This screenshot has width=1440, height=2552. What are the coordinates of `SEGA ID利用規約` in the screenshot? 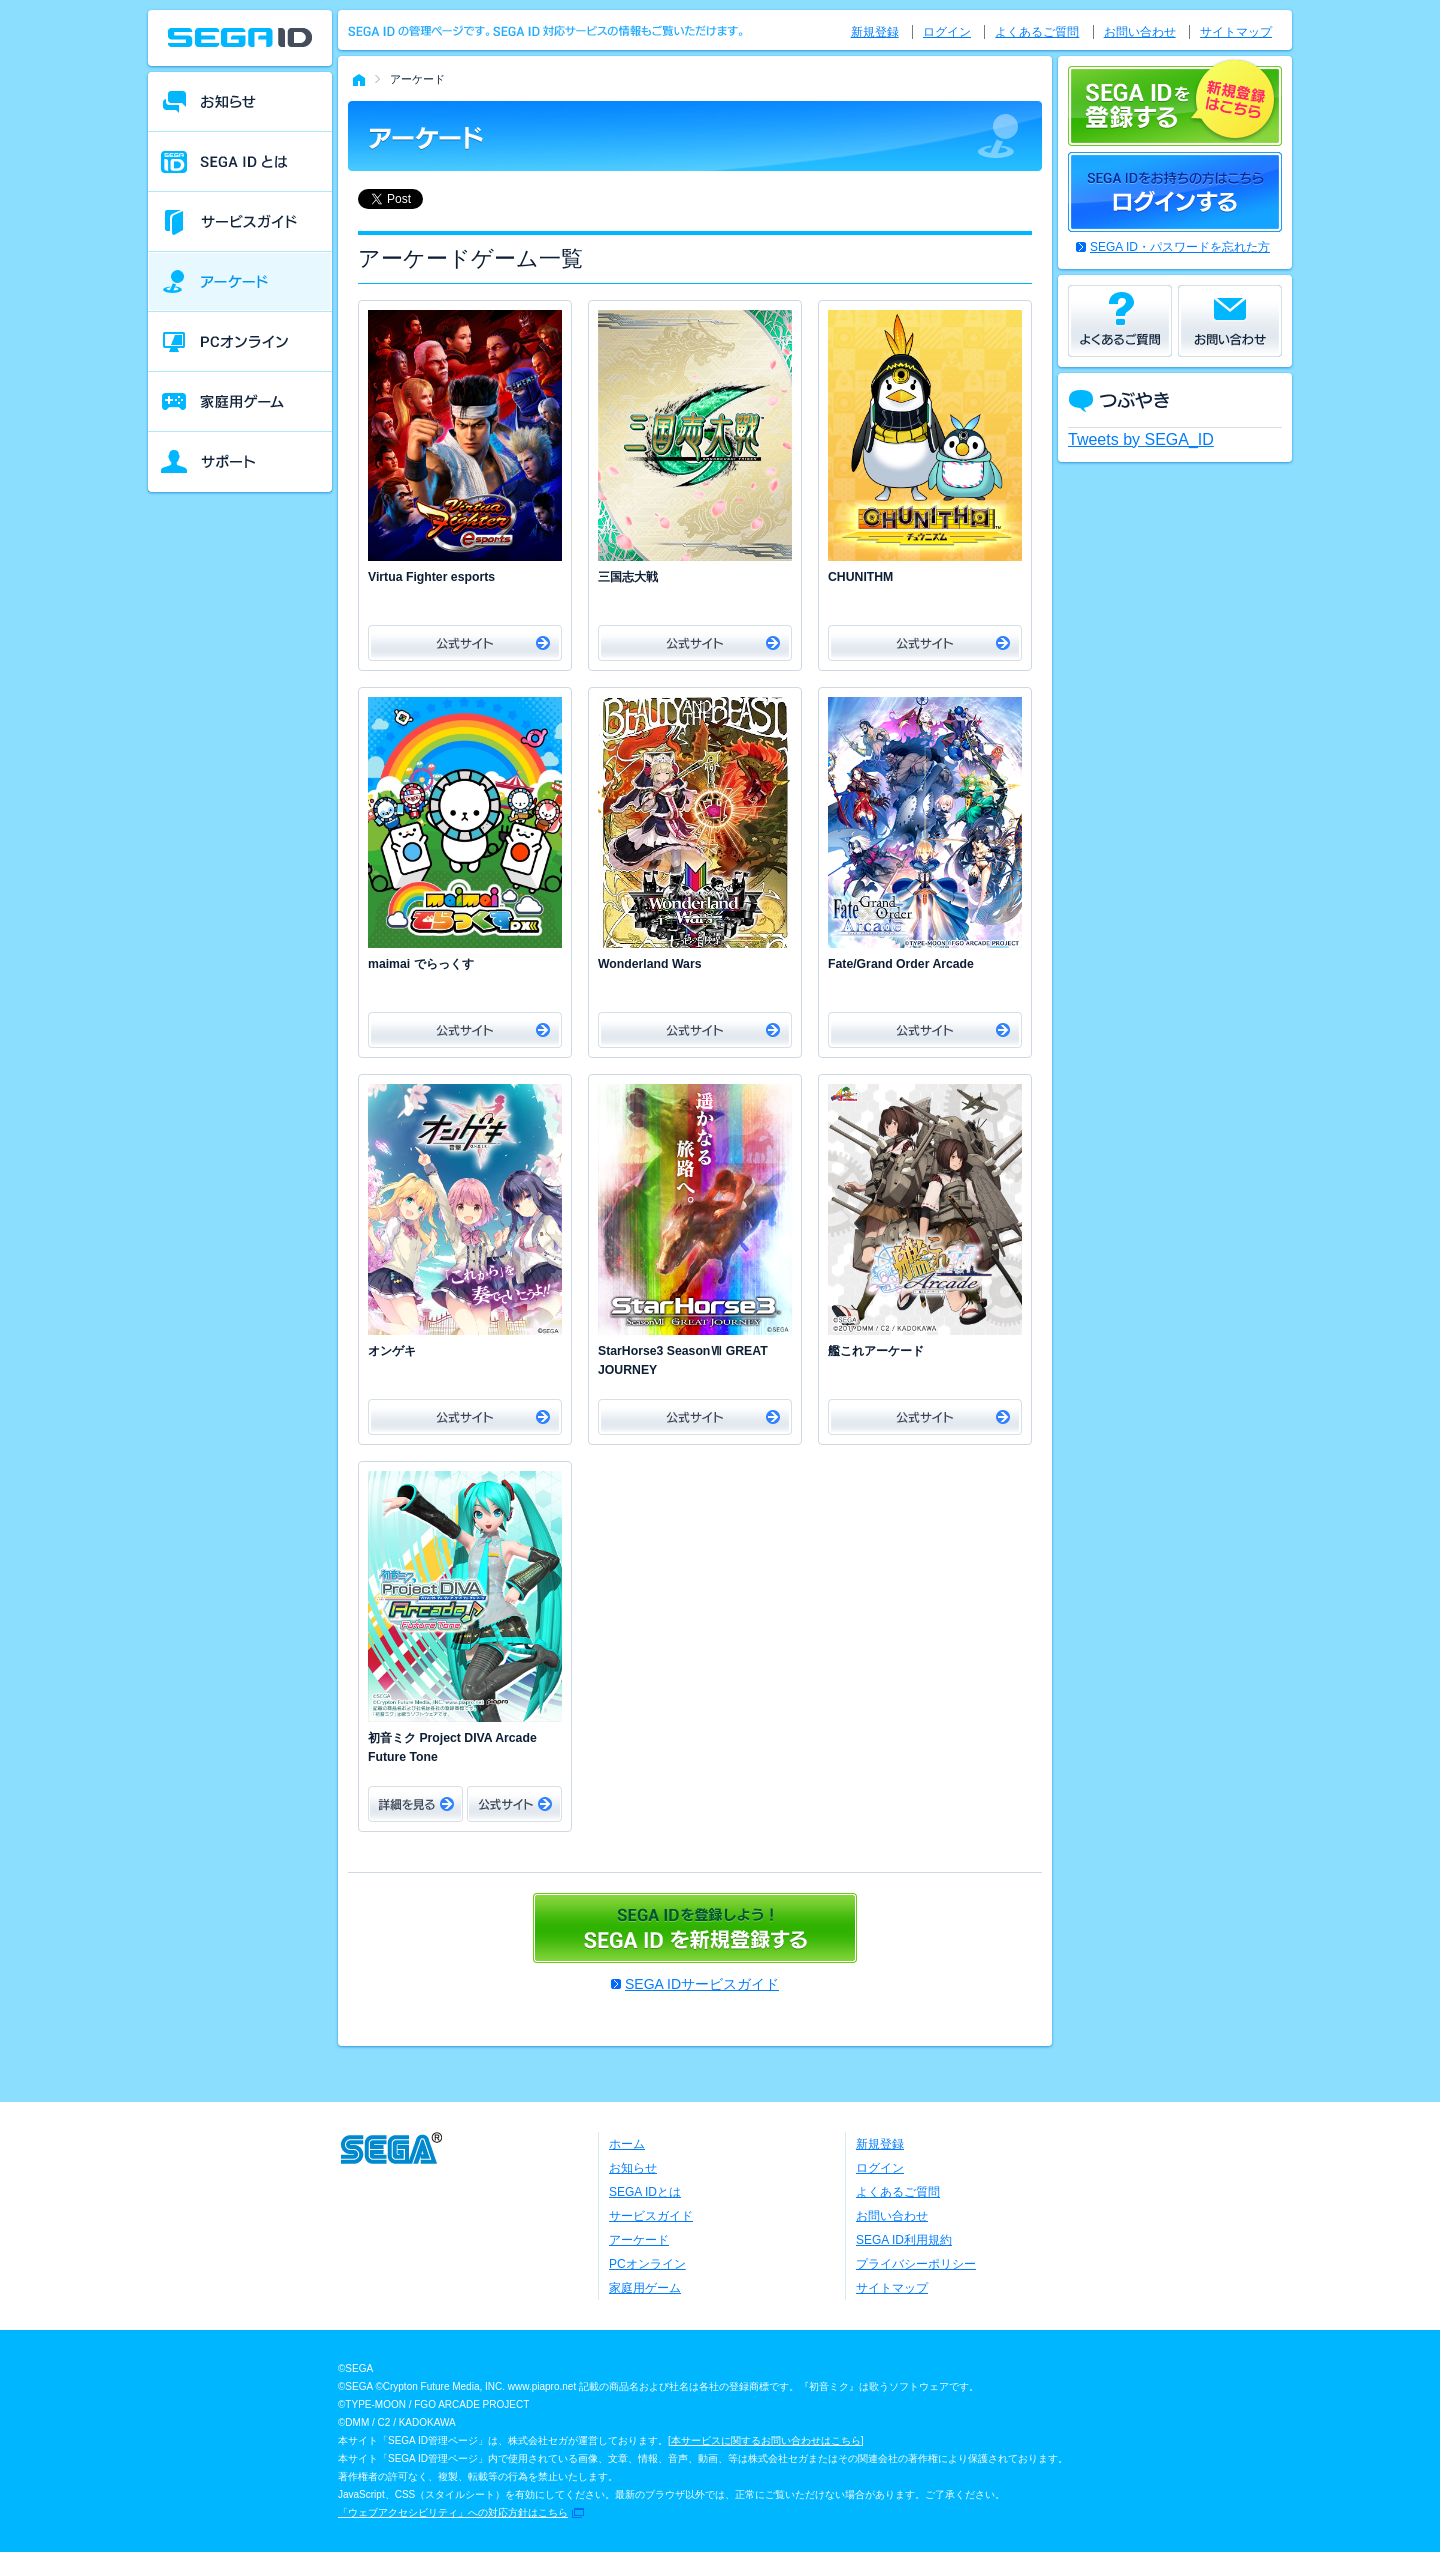 It's located at (904, 2240).